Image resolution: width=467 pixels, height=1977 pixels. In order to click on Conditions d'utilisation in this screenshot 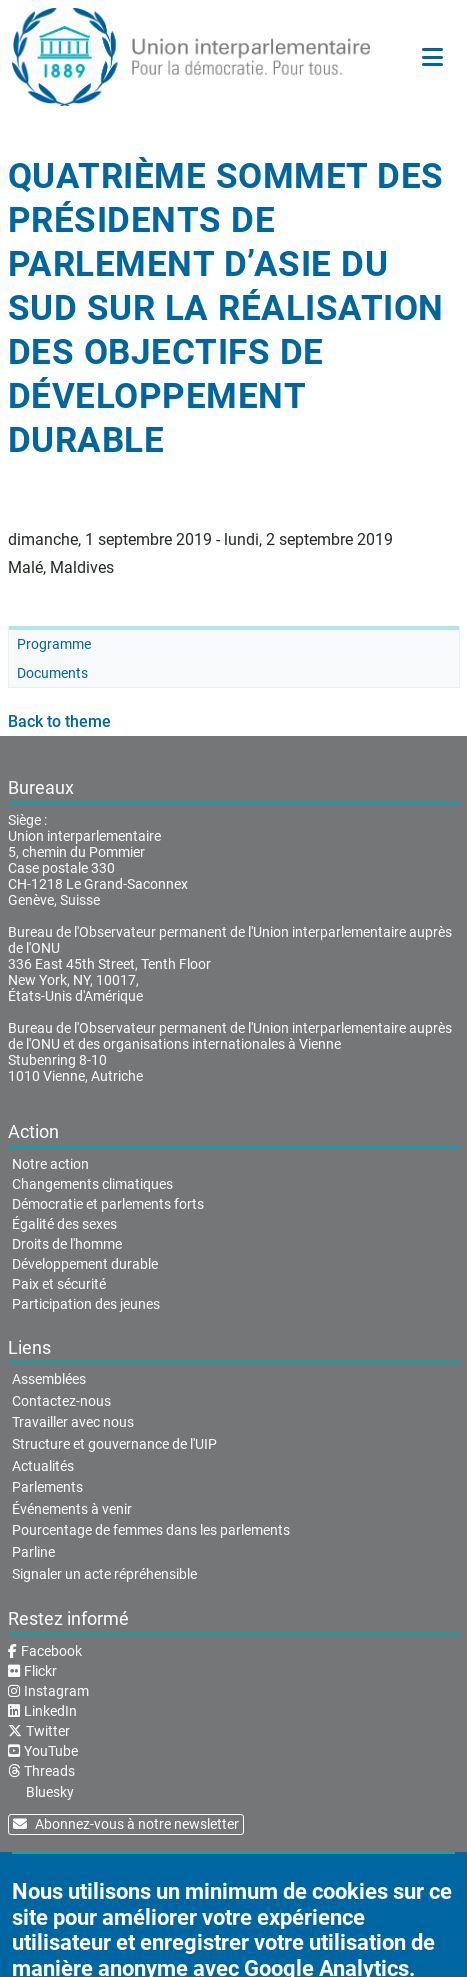, I will do `click(242, 1874)`.